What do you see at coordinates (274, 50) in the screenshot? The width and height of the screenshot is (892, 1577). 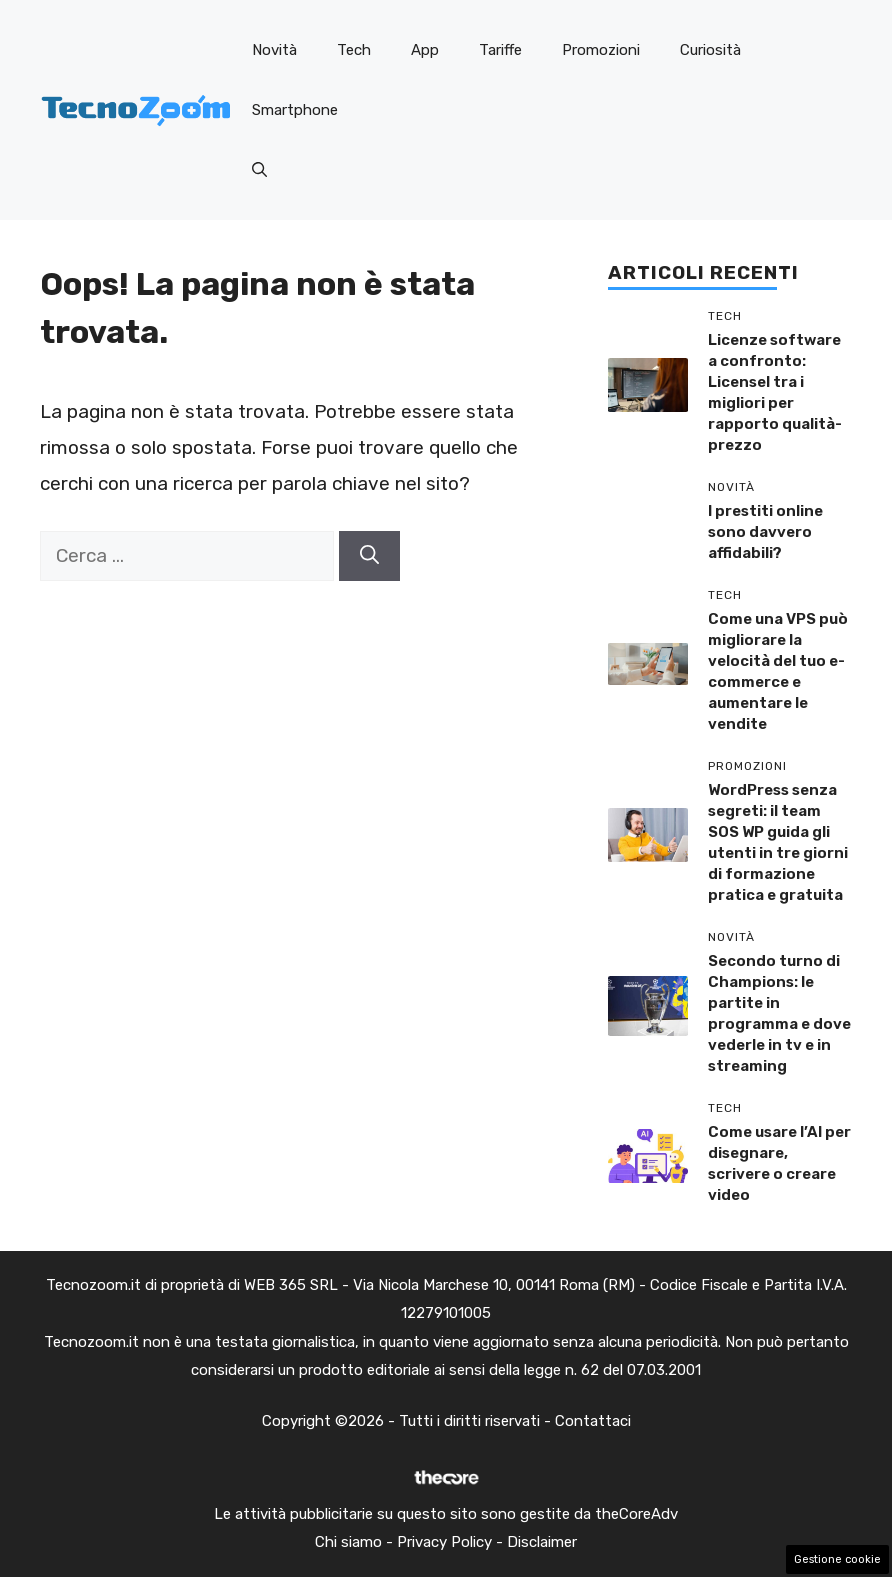 I see `Novità` at bounding box center [274, 50].